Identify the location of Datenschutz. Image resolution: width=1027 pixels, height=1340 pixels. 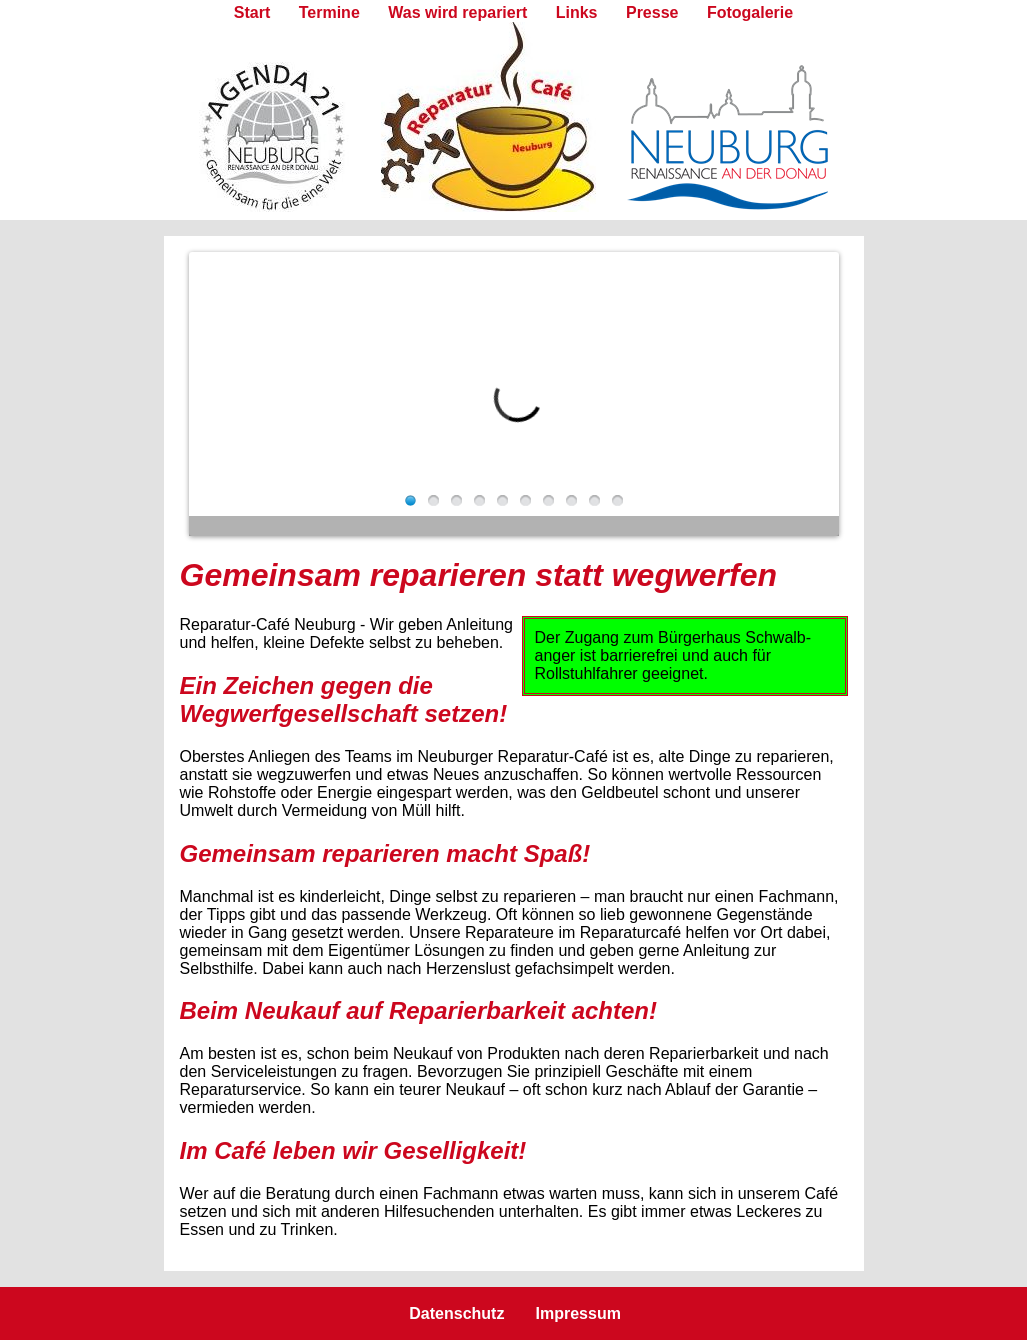
(456, 1313).